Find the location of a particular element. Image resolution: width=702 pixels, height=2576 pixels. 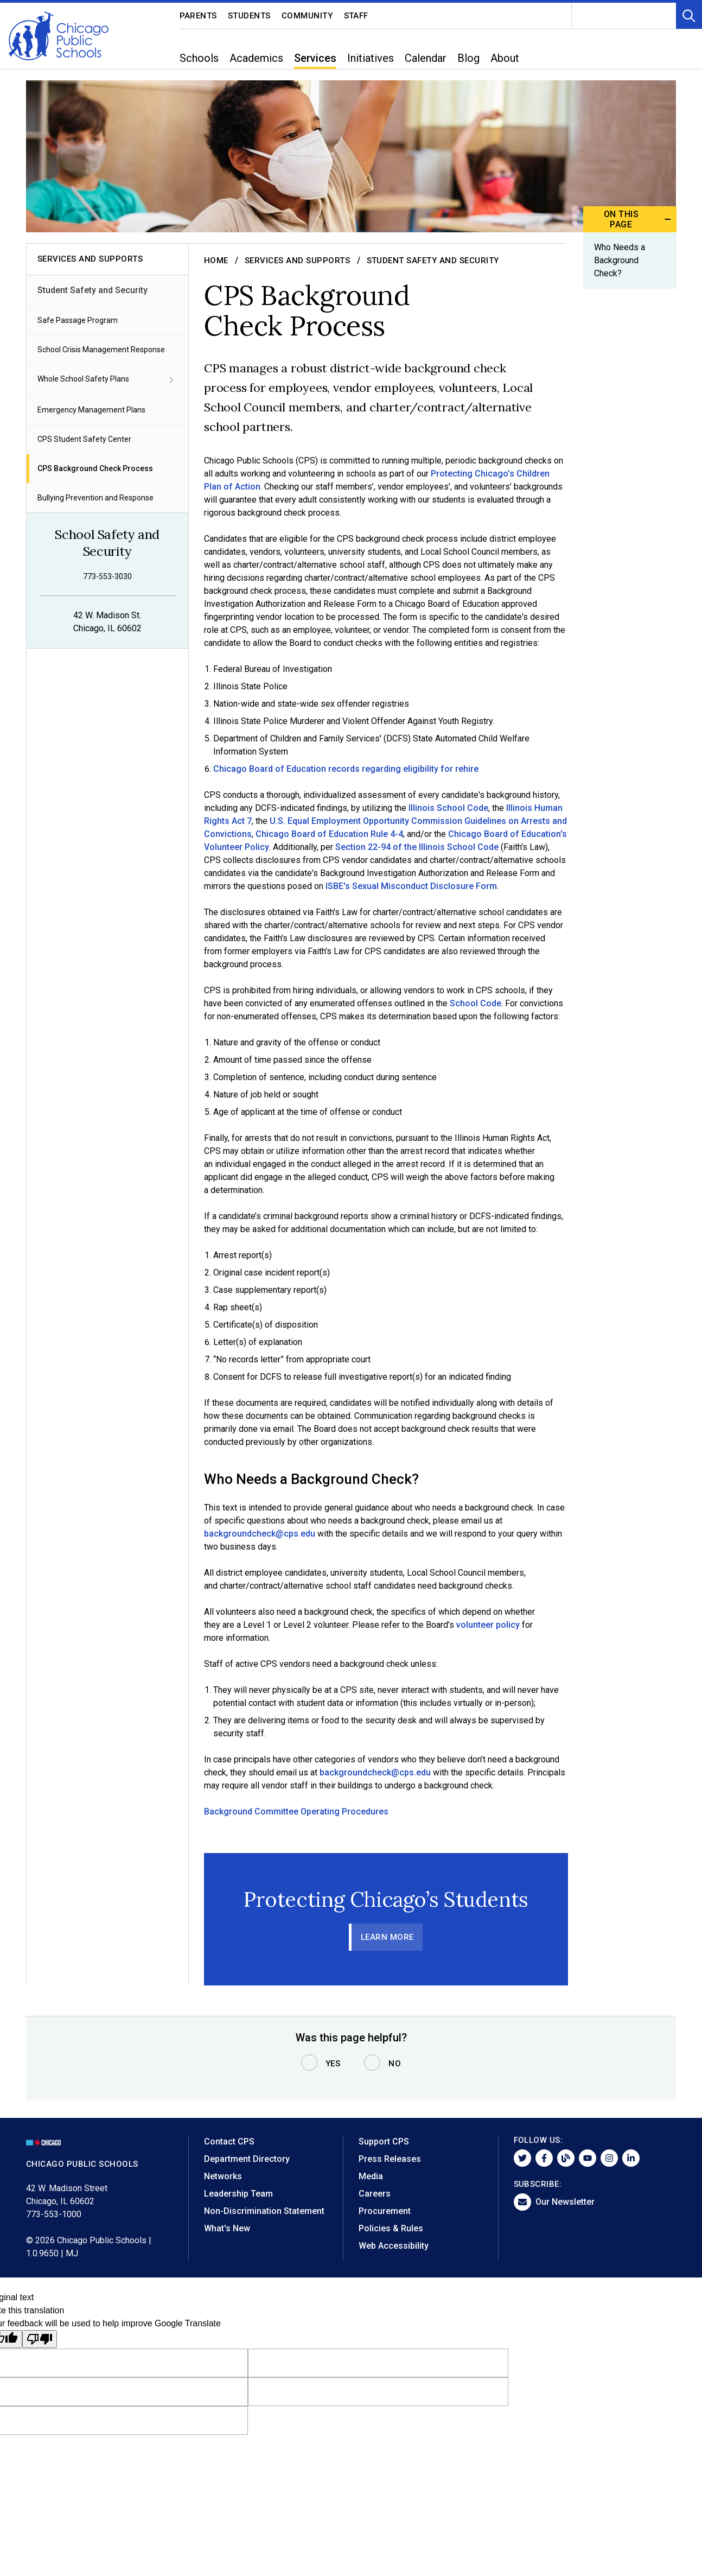

ISBE's Sexual Misconduct Disclosure Form is located at coordinates (411, 886).